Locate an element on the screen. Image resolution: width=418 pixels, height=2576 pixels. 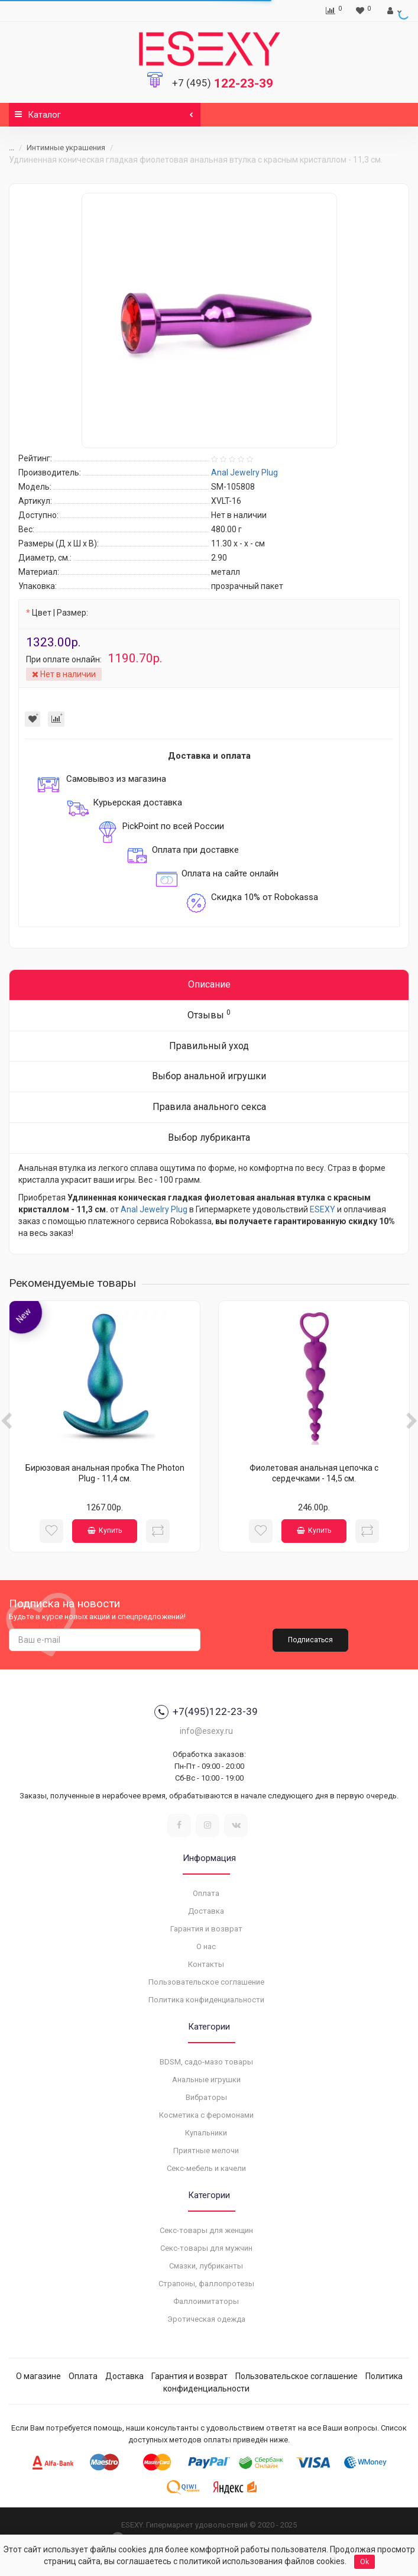
info@esexy.ru is located at coordinates (206, 1731).